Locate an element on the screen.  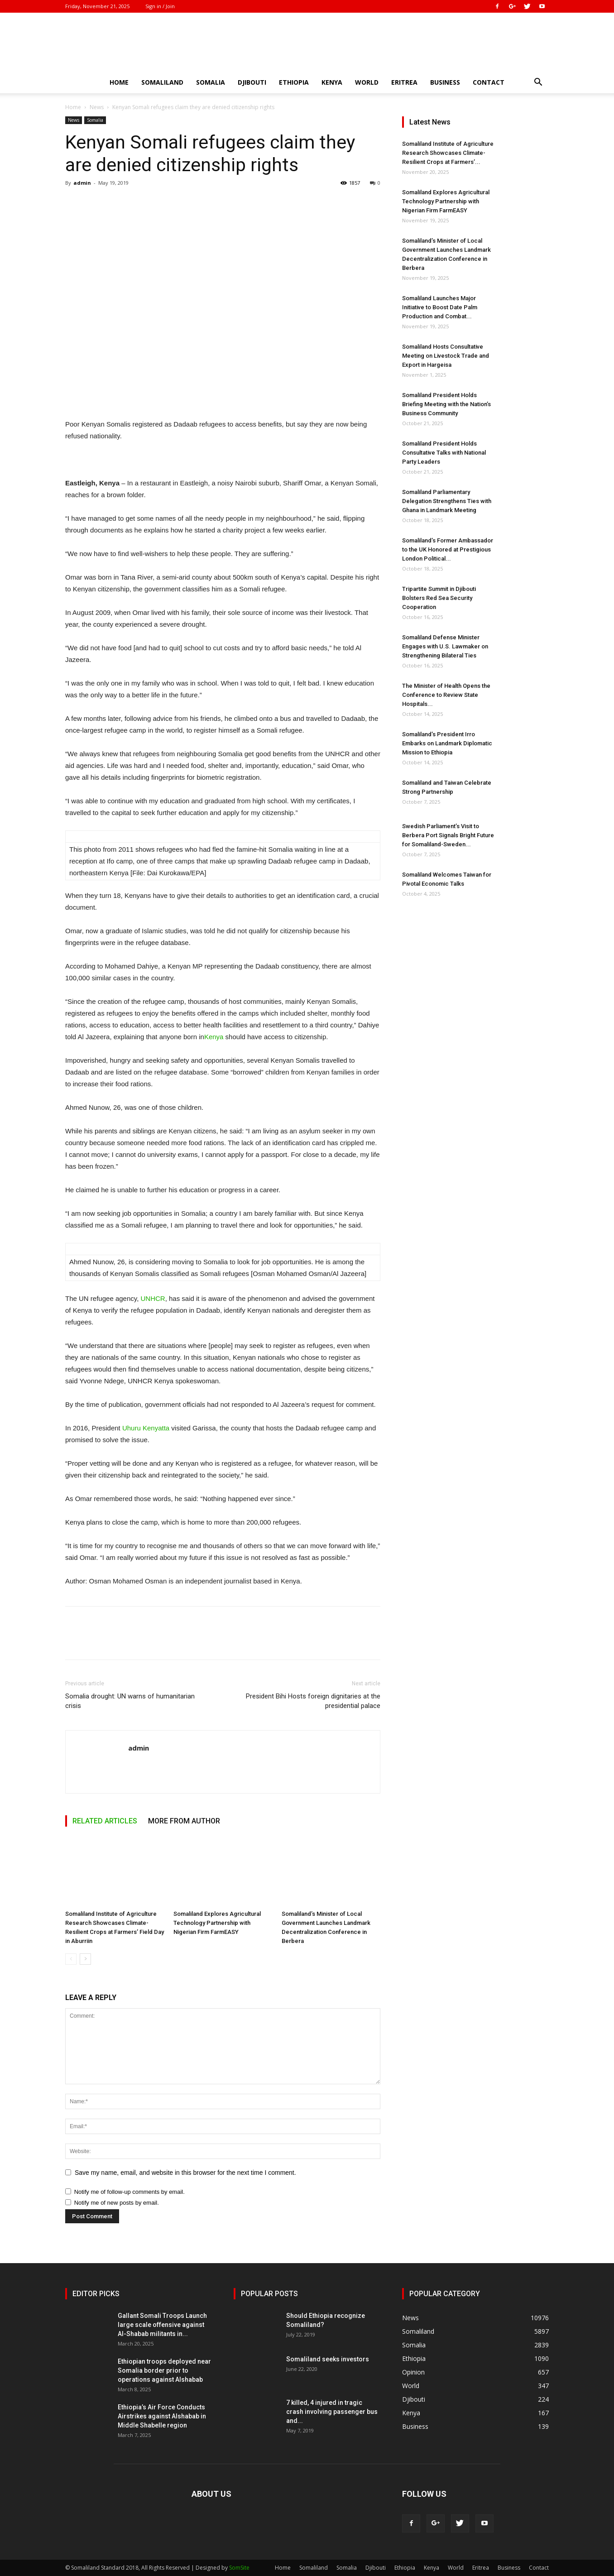
Somaliland Launches Major Initiative to Boost Date Palm Production and Combat... is located at coordinates (439, 307).